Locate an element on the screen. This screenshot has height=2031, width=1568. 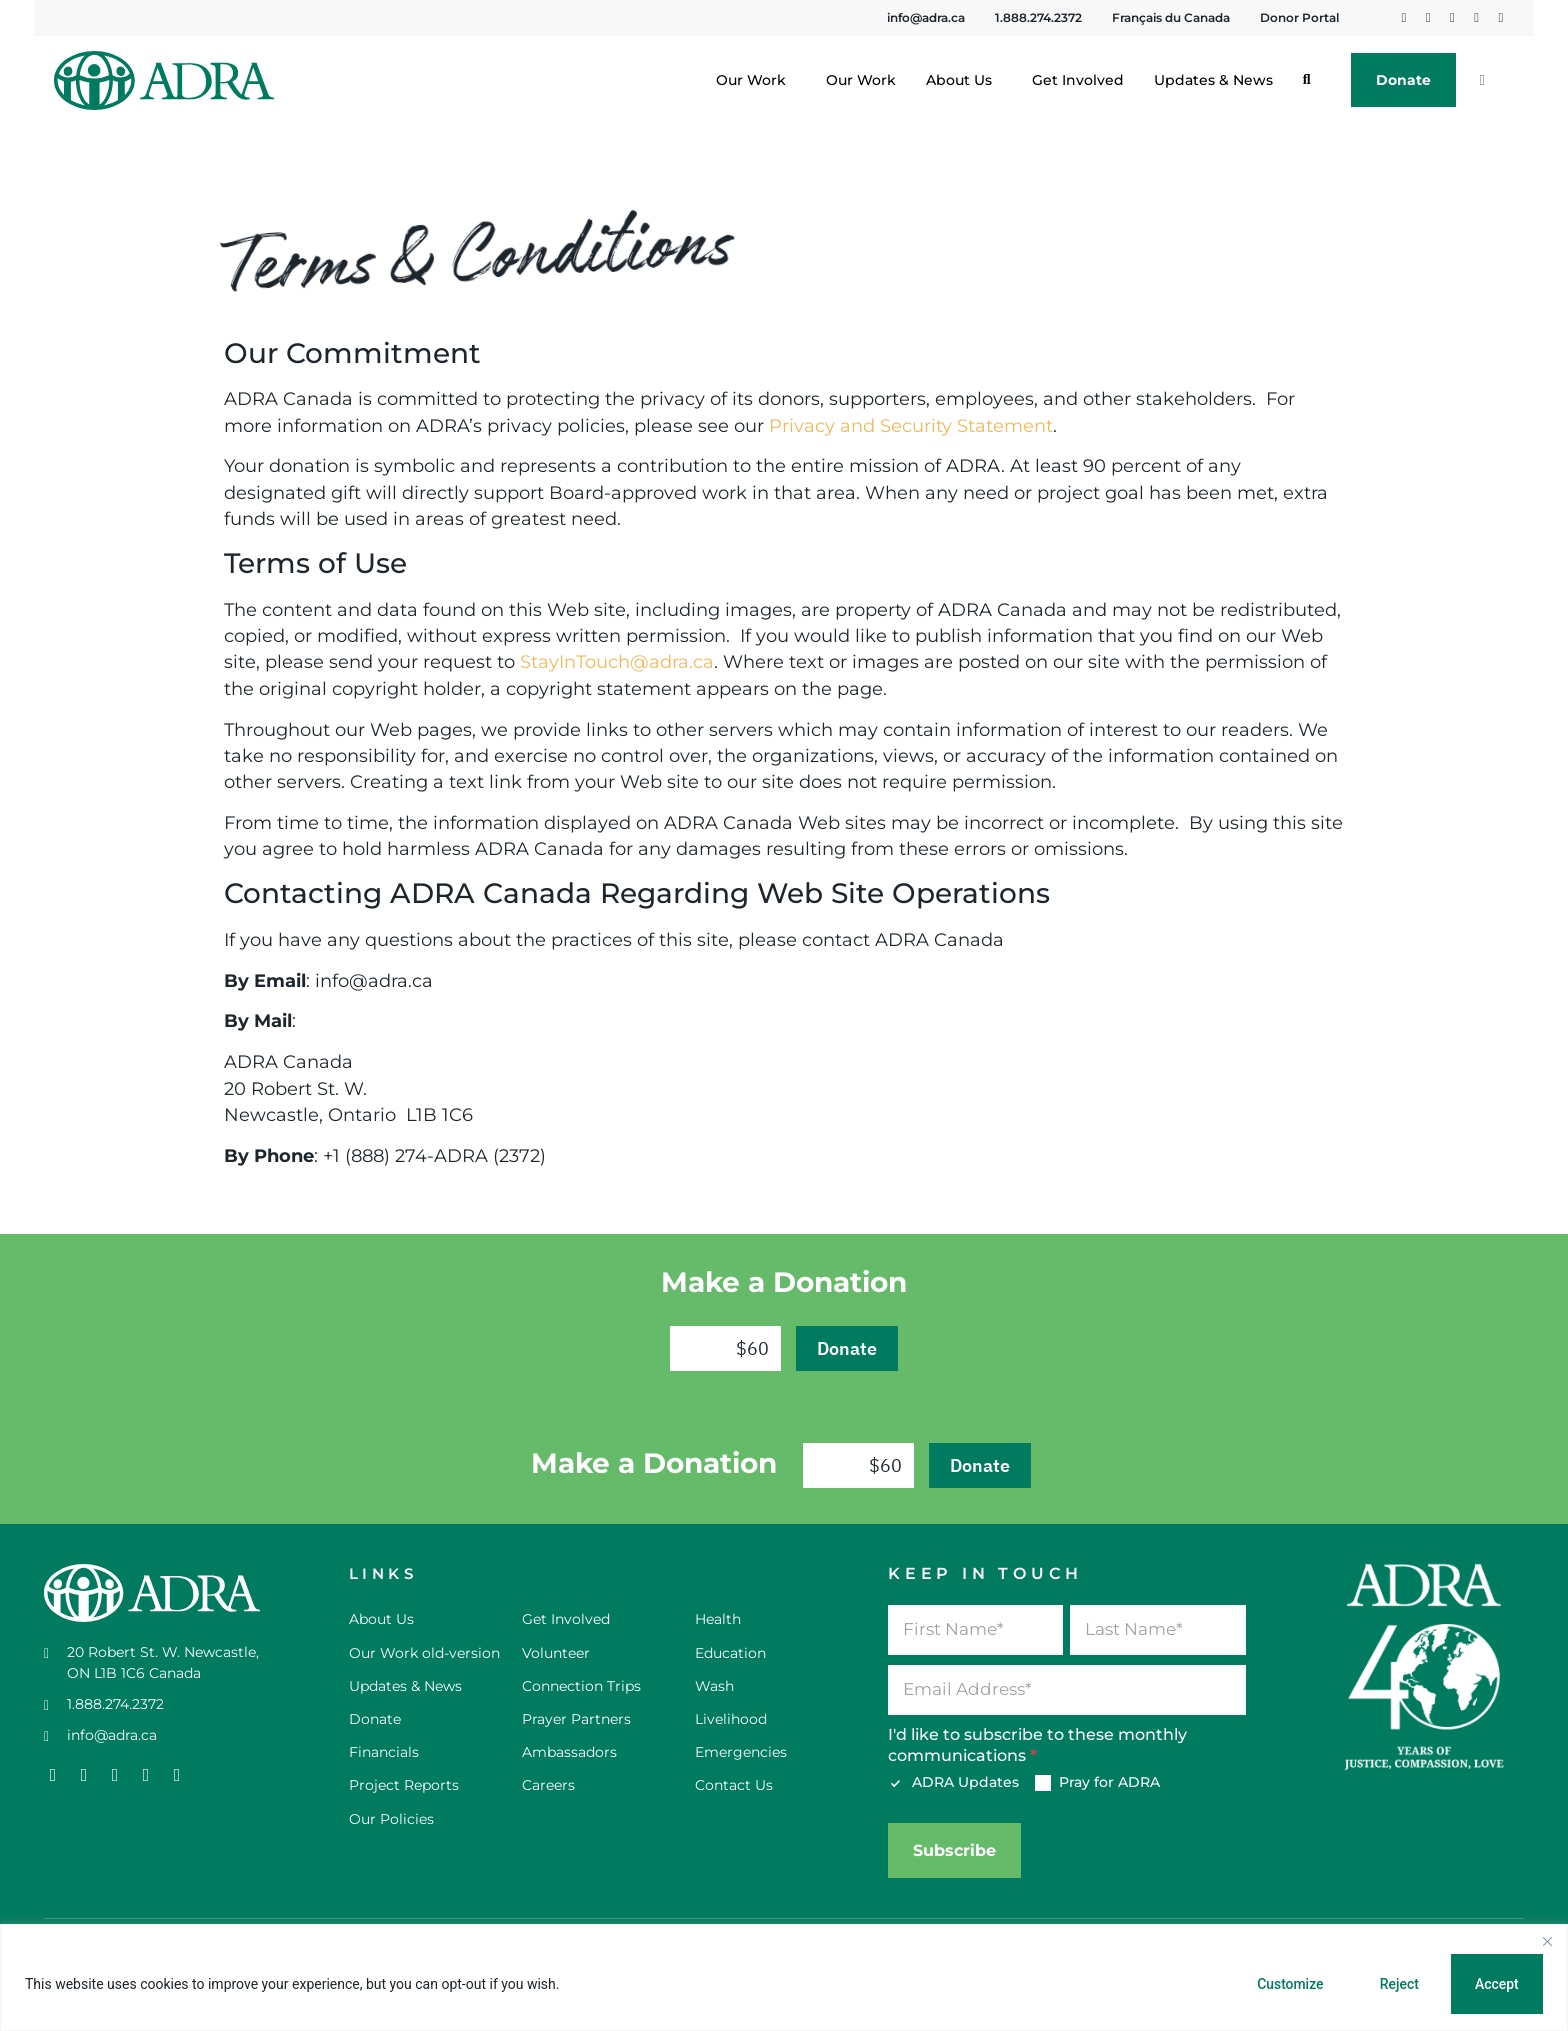
Wash is located at coordinates (714, 1686).